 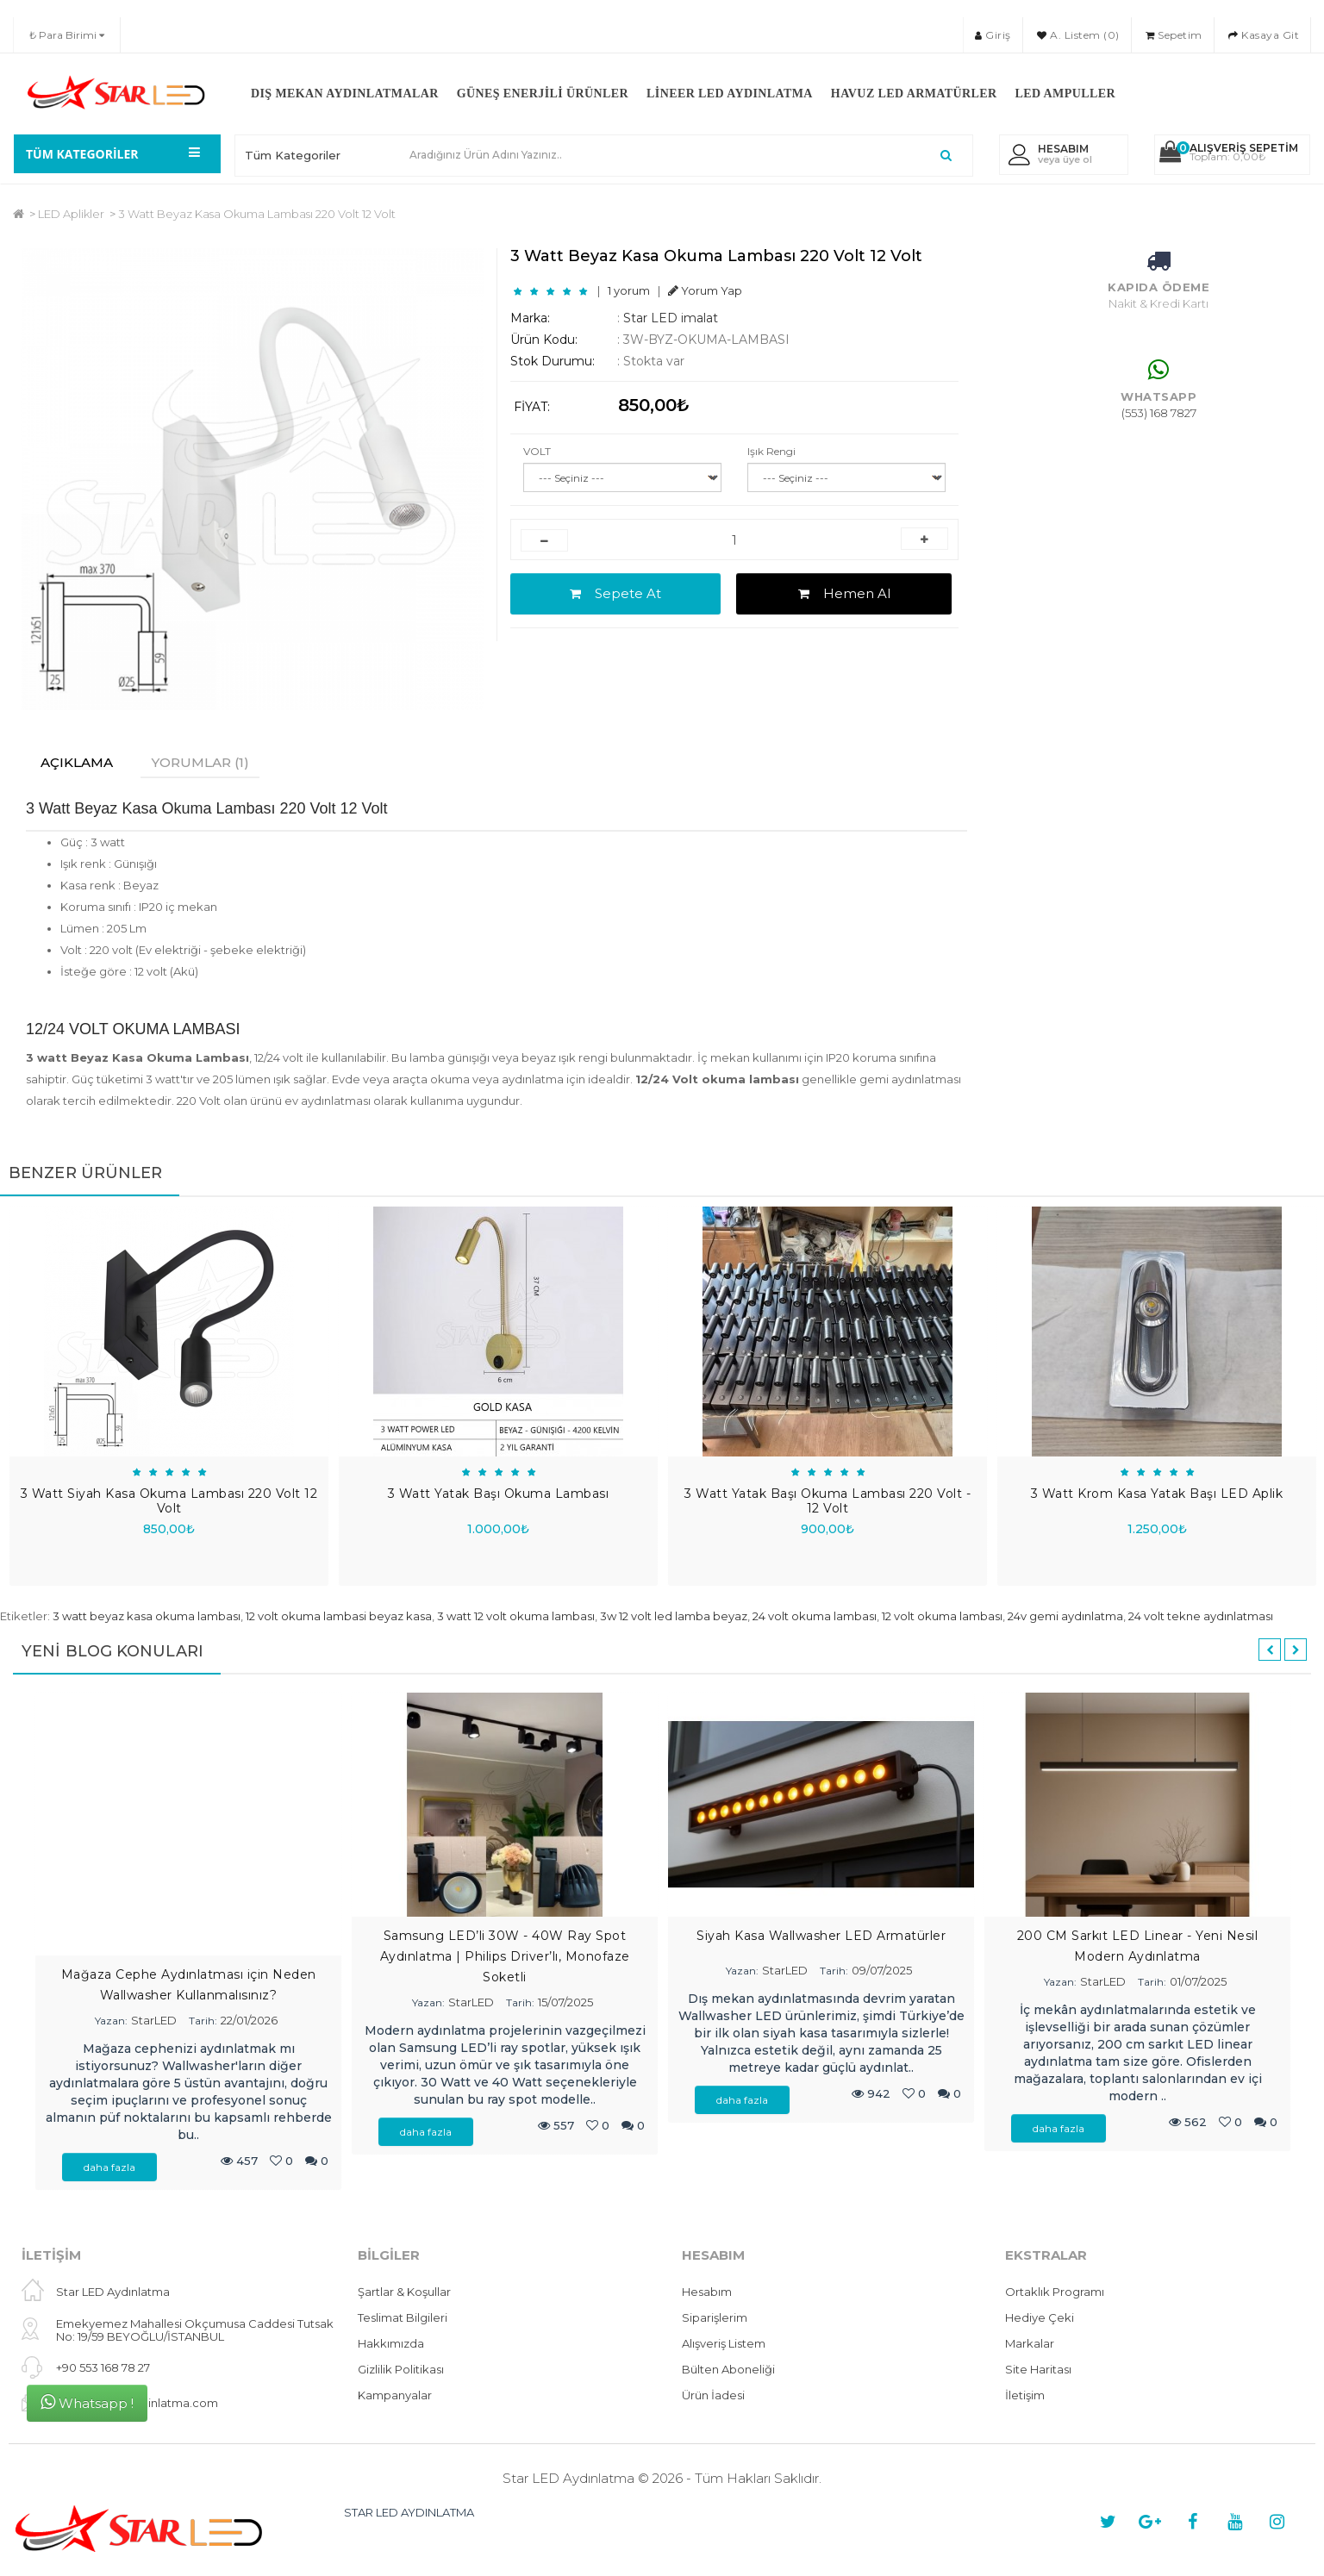 I want to click on 3 Watt Siyah Kasa Okuma Lambası 220 Volt 12 Volt, so click(x=169, y=1502).